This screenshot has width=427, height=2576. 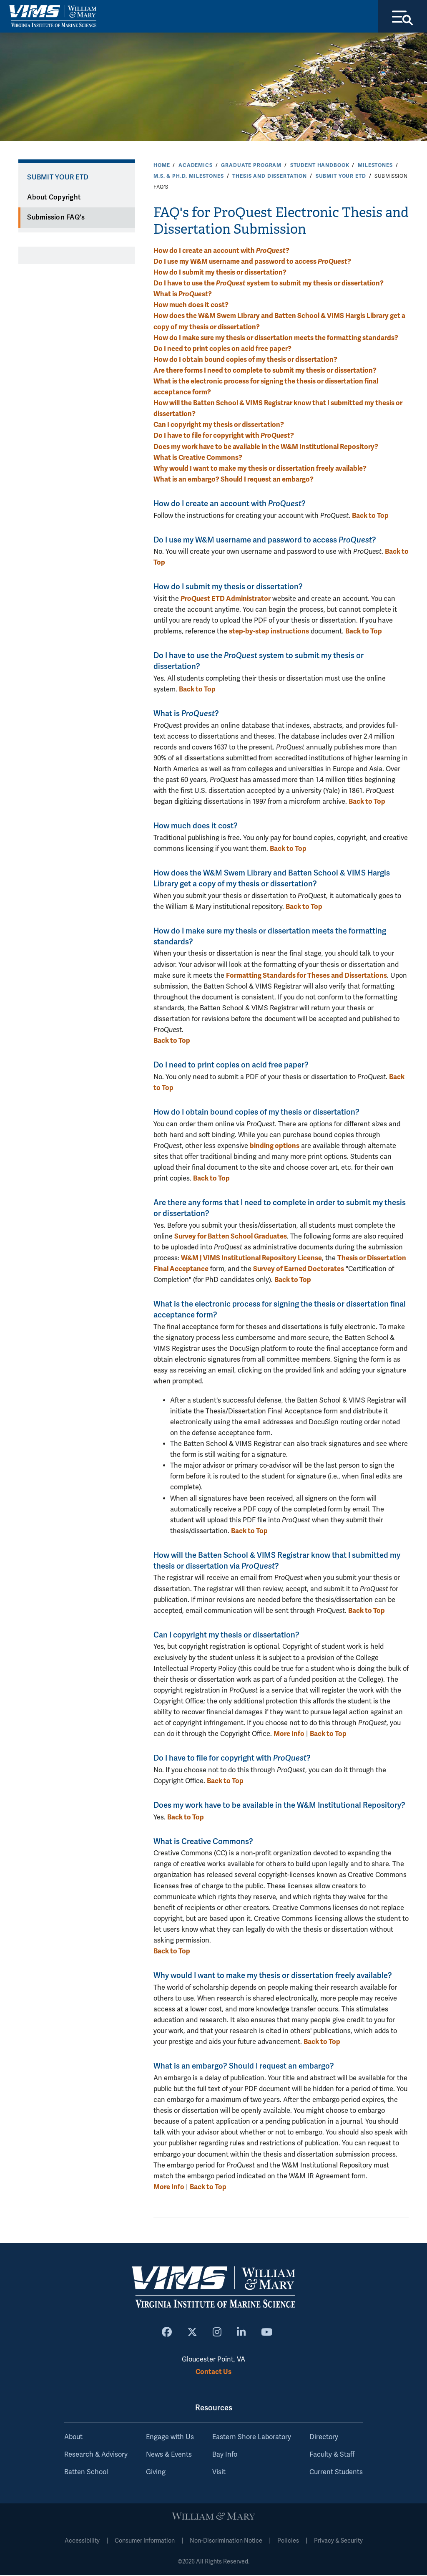 I want to click on step-by-step instructions, so click(x=269, y=632).